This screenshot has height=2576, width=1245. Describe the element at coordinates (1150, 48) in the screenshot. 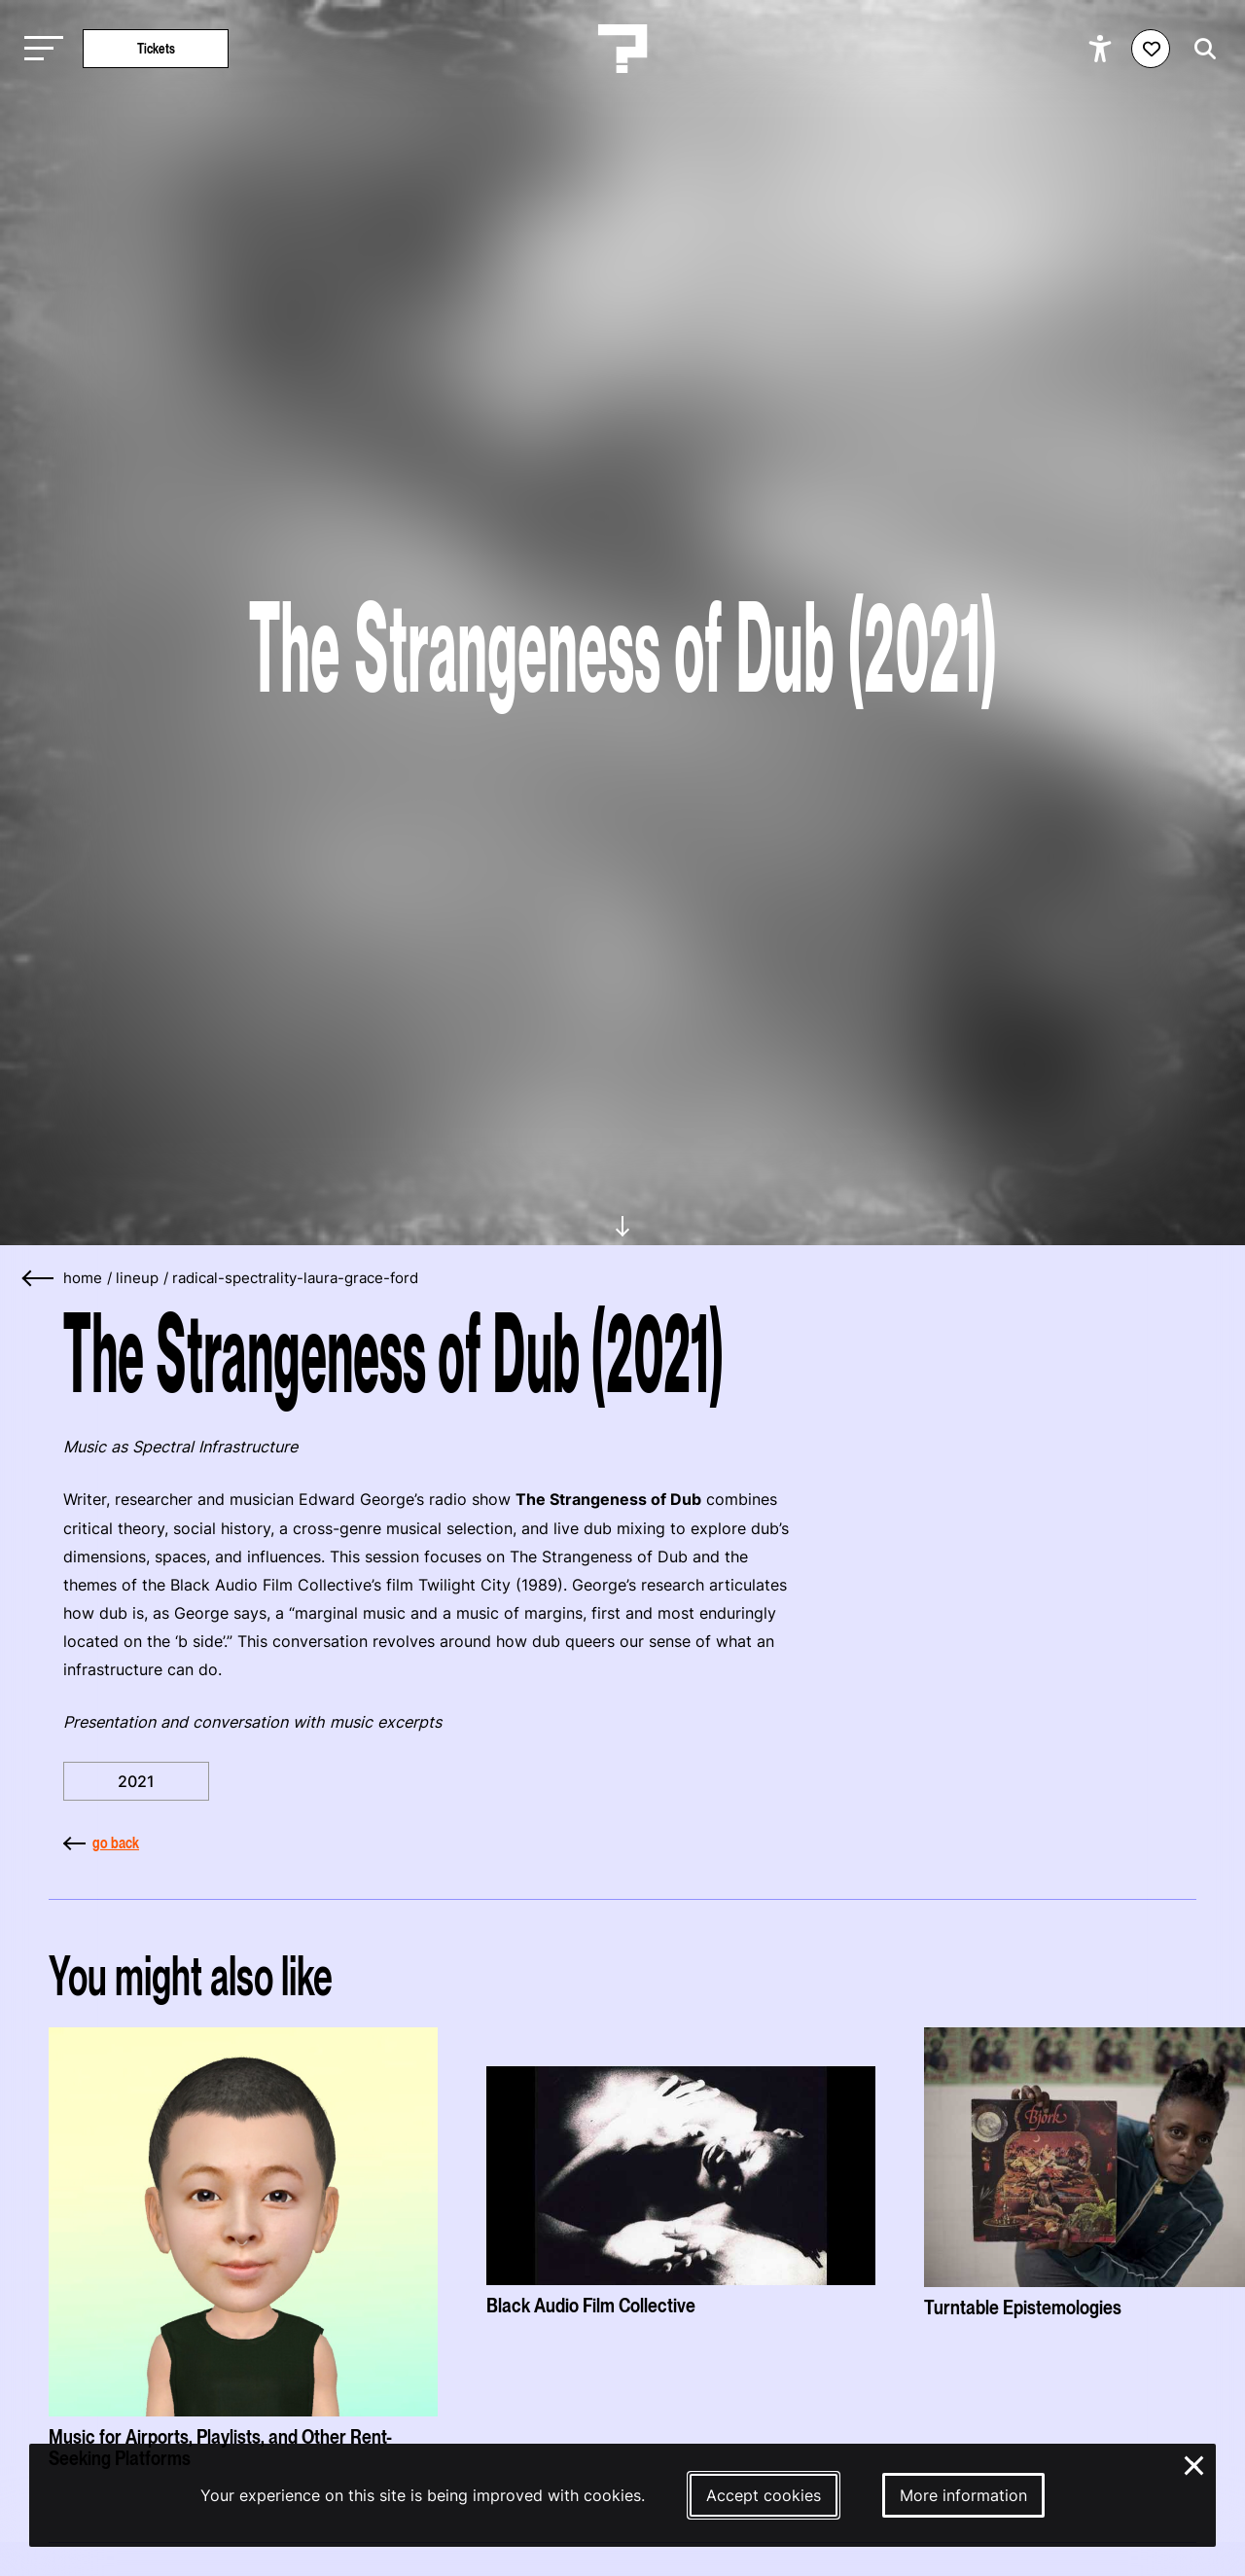

I see `[Favorites login]` at that location.